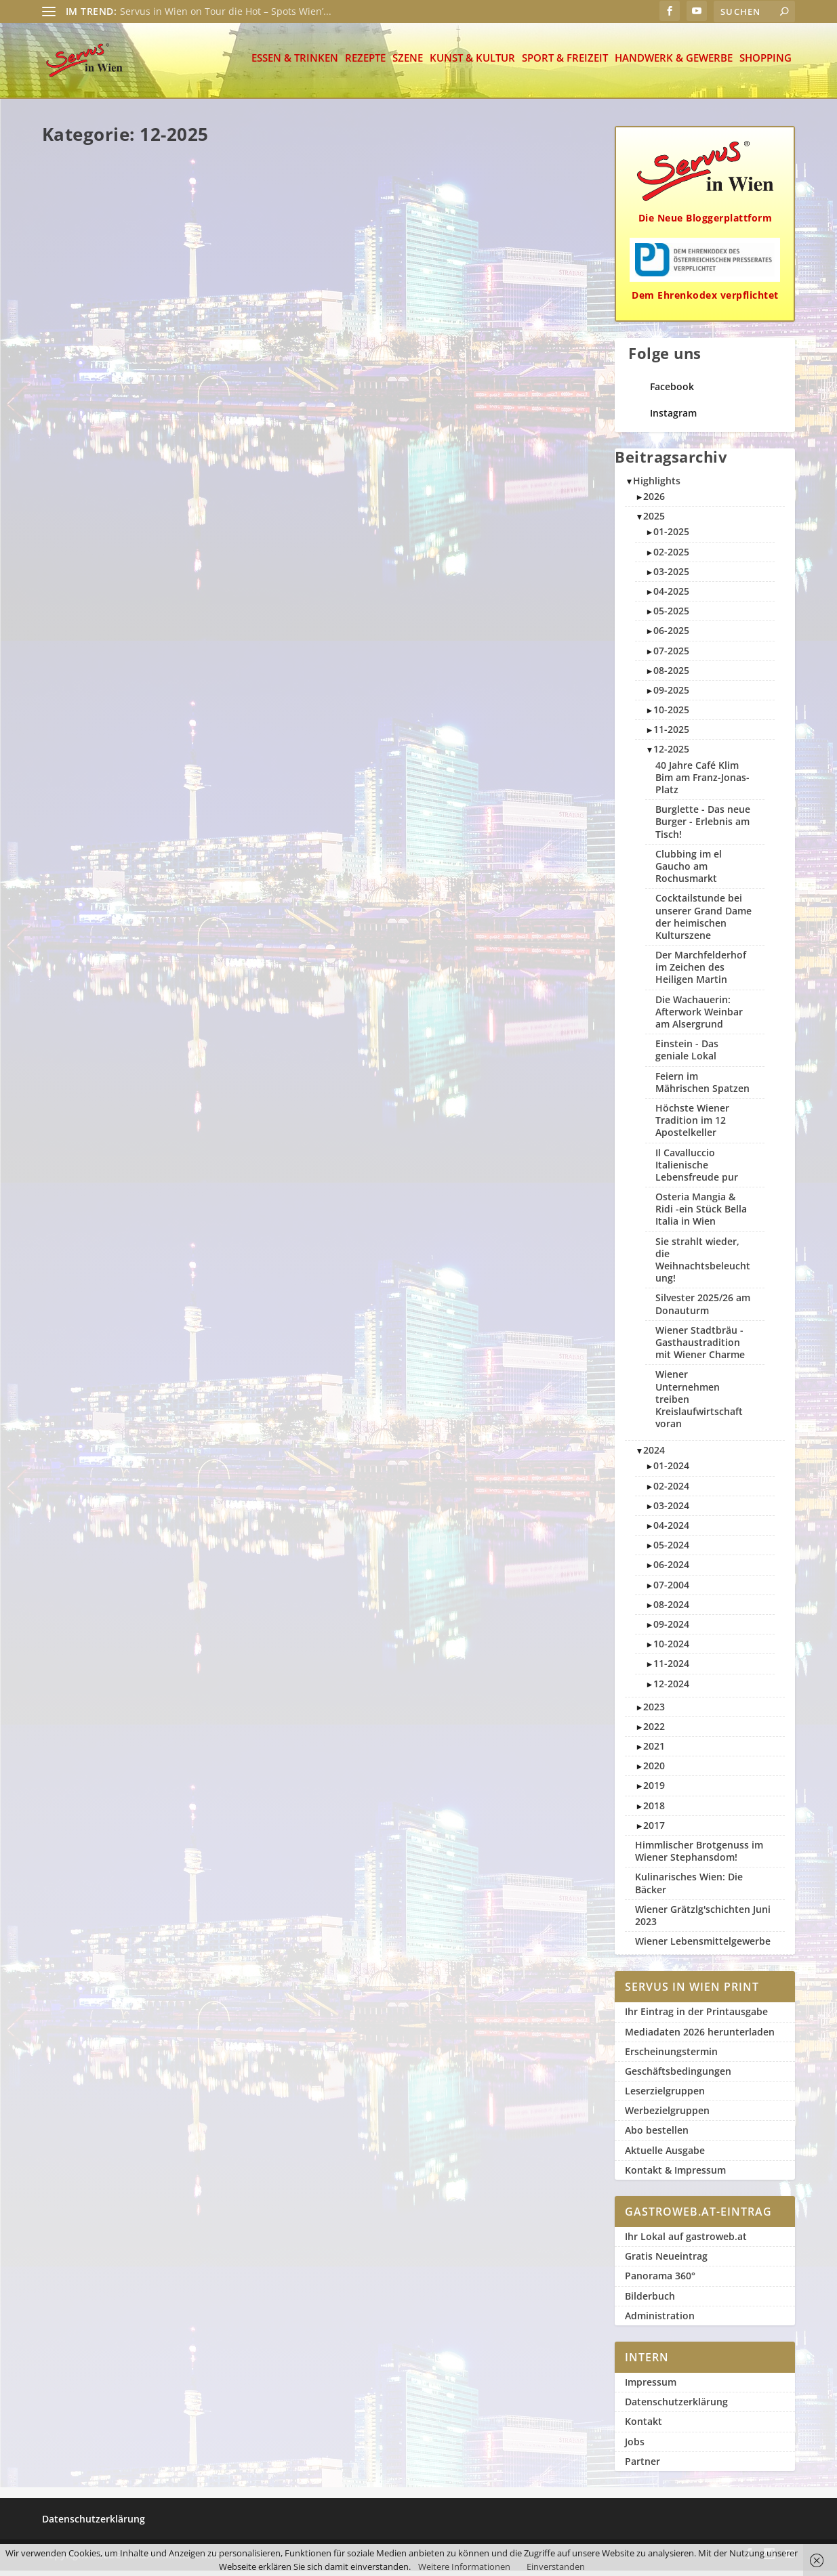  Describe the element at coordinates (635, 2446) in the screenshot. I see `Jobs` at that location.